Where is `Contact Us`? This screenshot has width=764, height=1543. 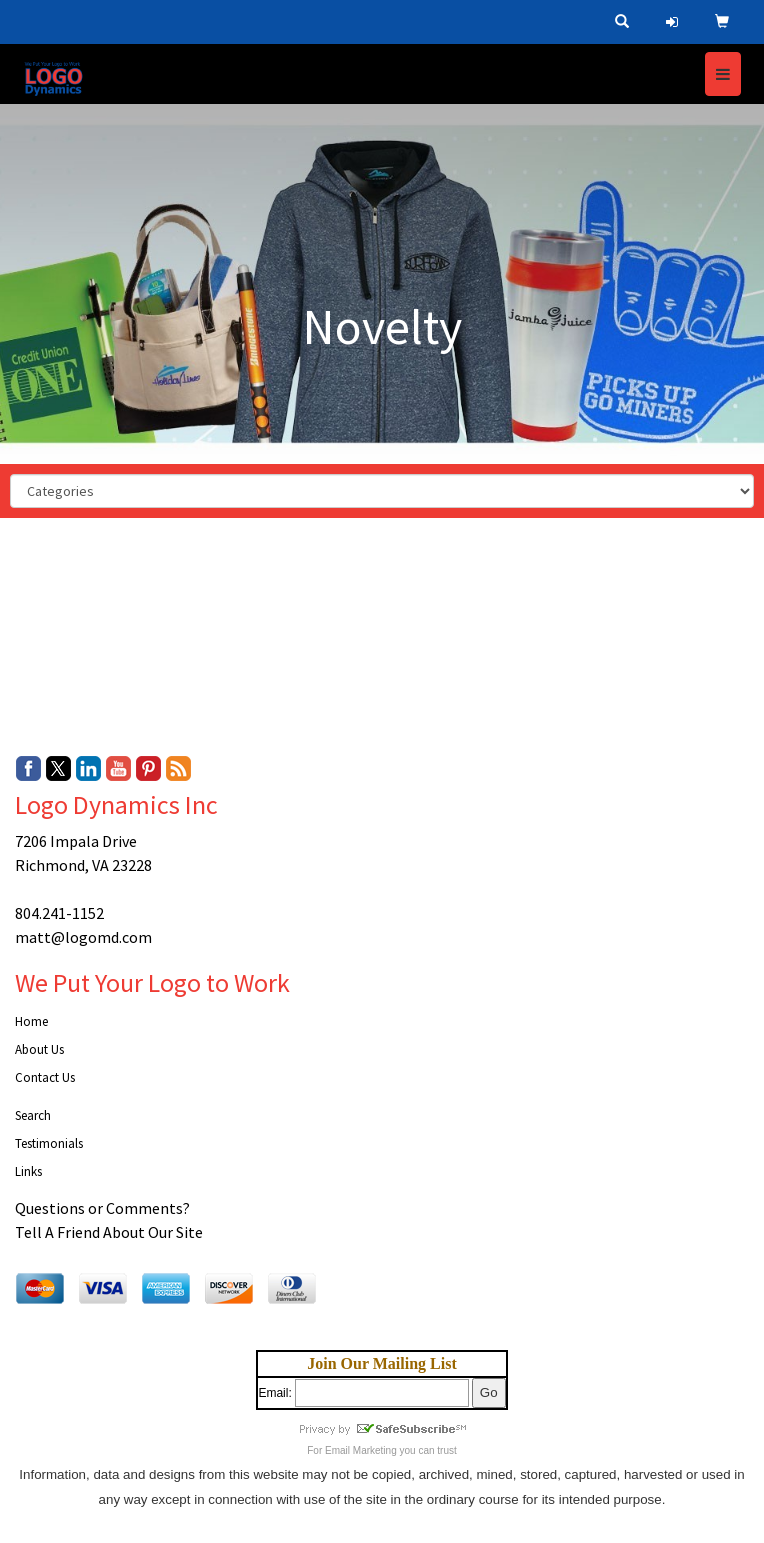 Contact Us is located at coordinates (45, 1077).